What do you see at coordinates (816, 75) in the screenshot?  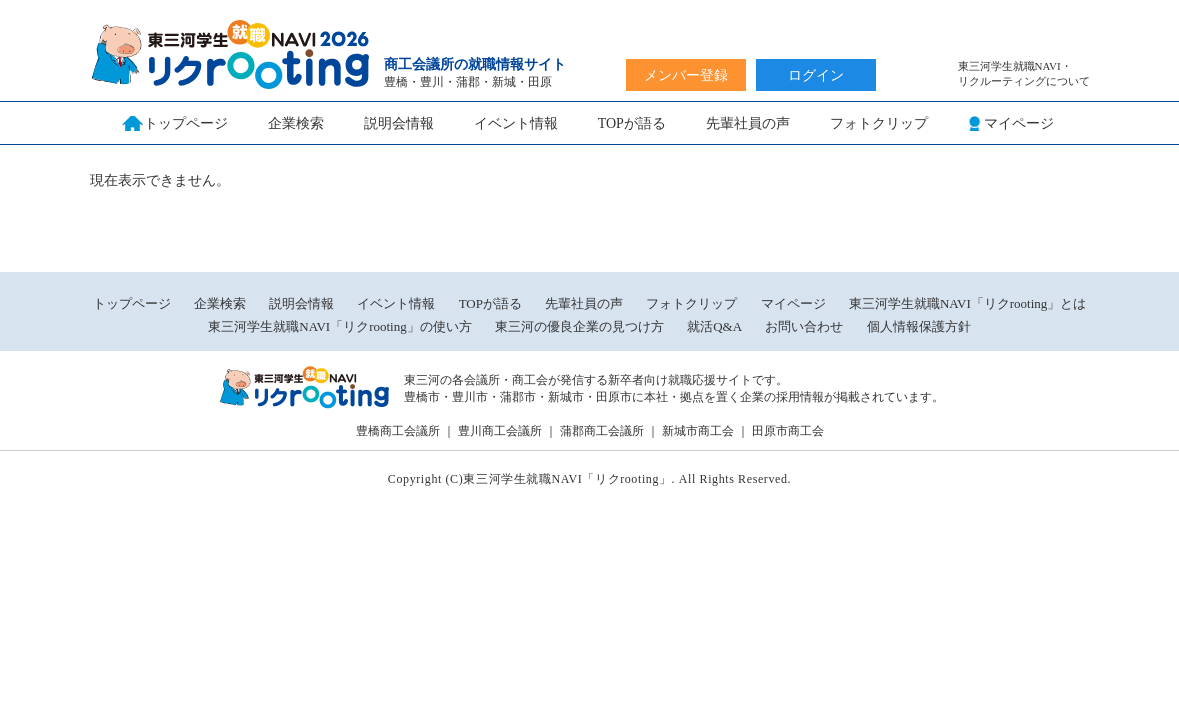 I see `ログイン` at bounding box center [816, 75].